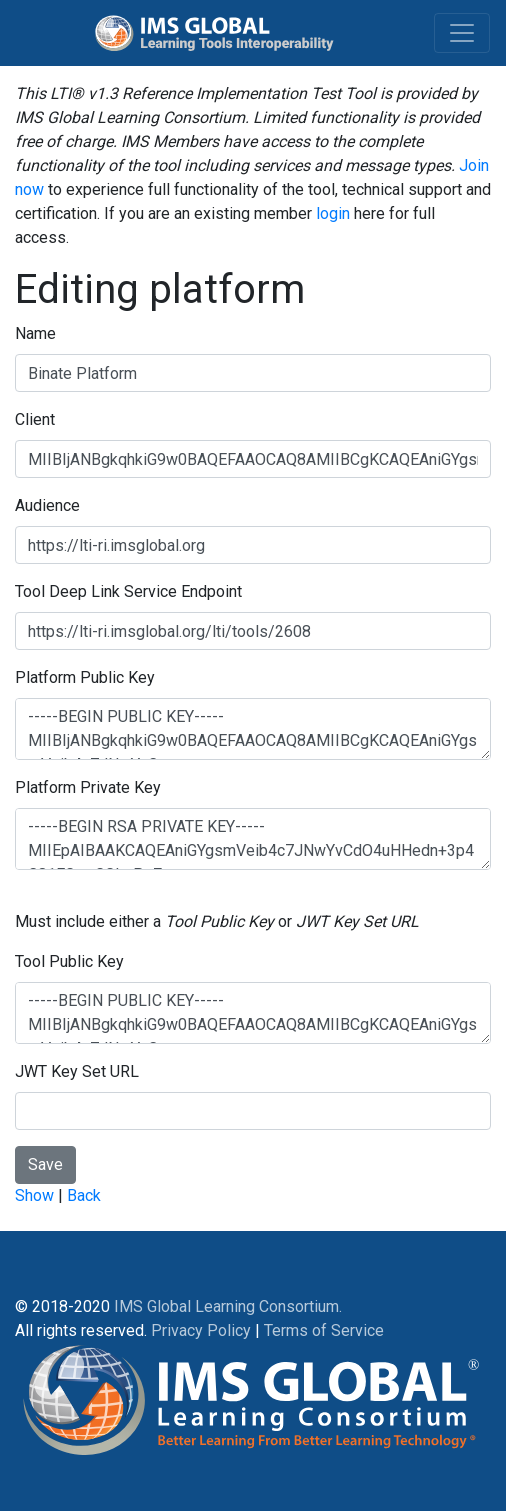  I want to click on Tool Public Key, so click(69, 961).